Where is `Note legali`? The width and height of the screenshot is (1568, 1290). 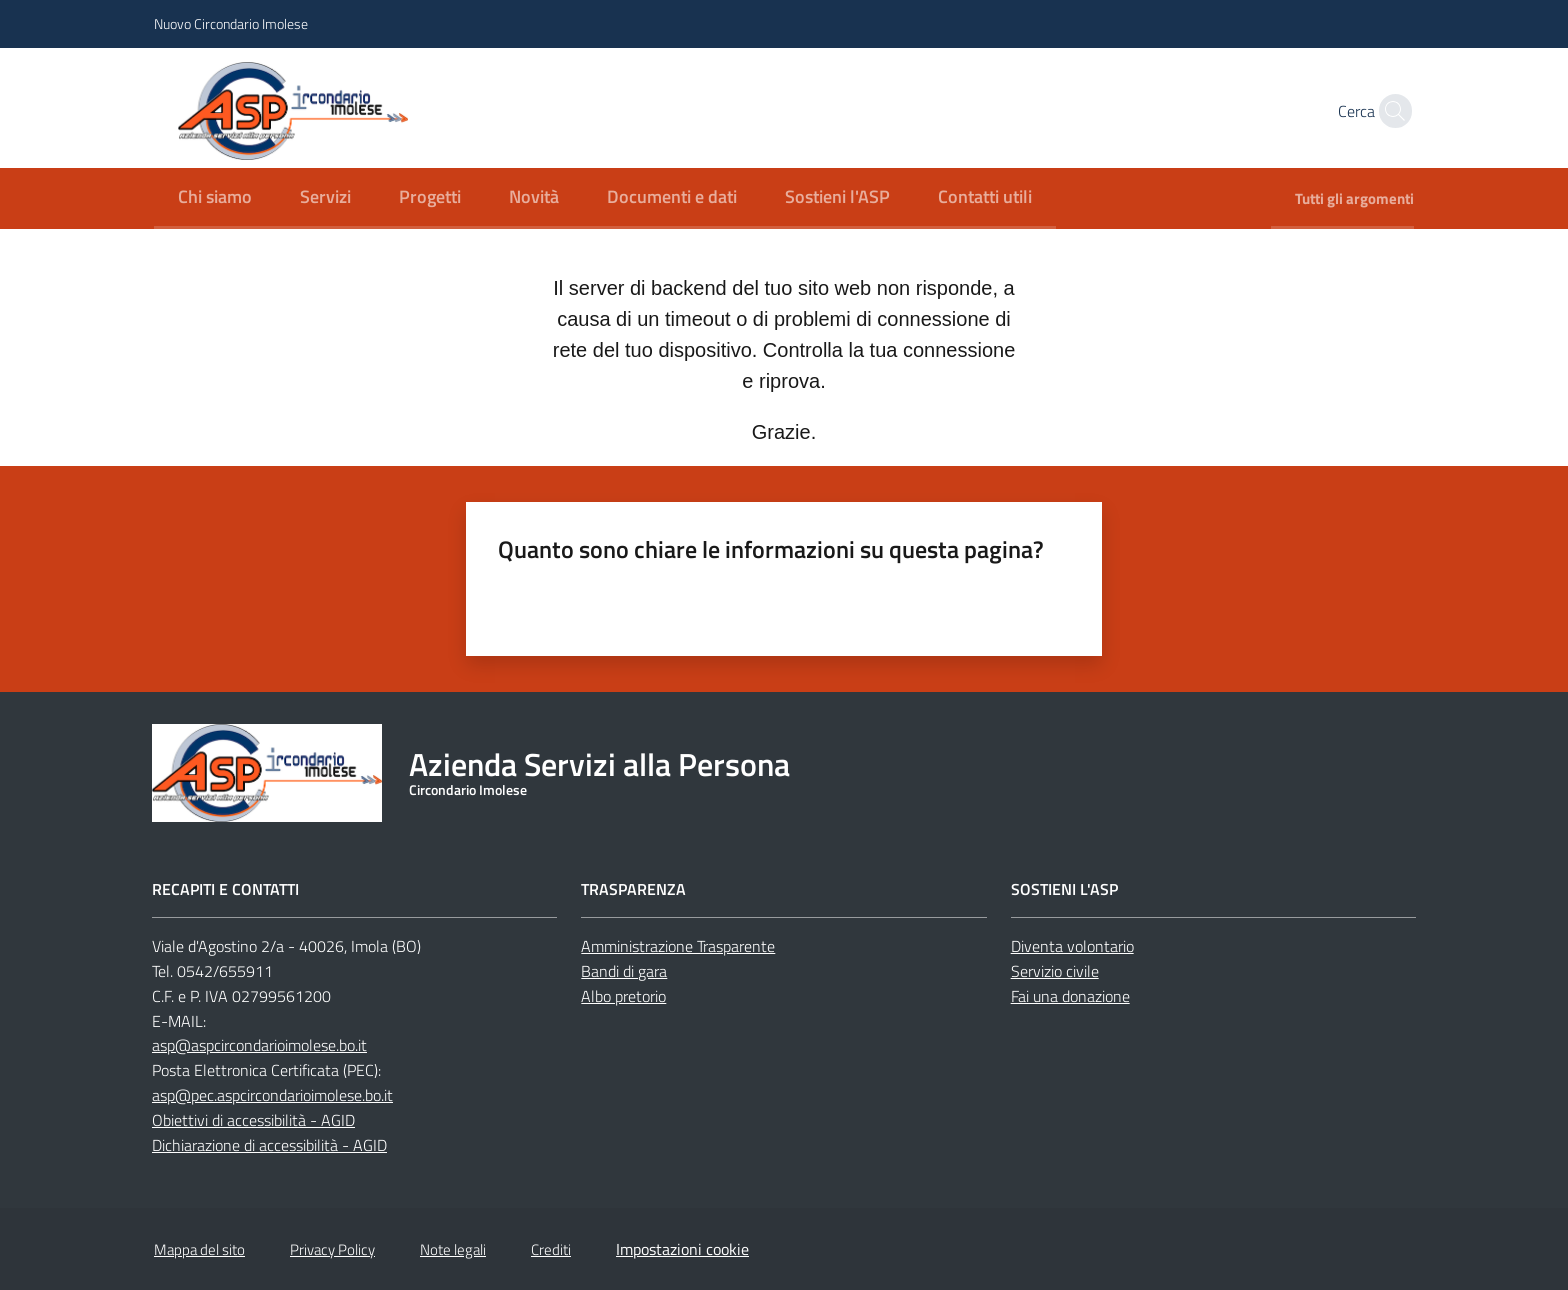
Note legali is located at coordinates (453, 1249).